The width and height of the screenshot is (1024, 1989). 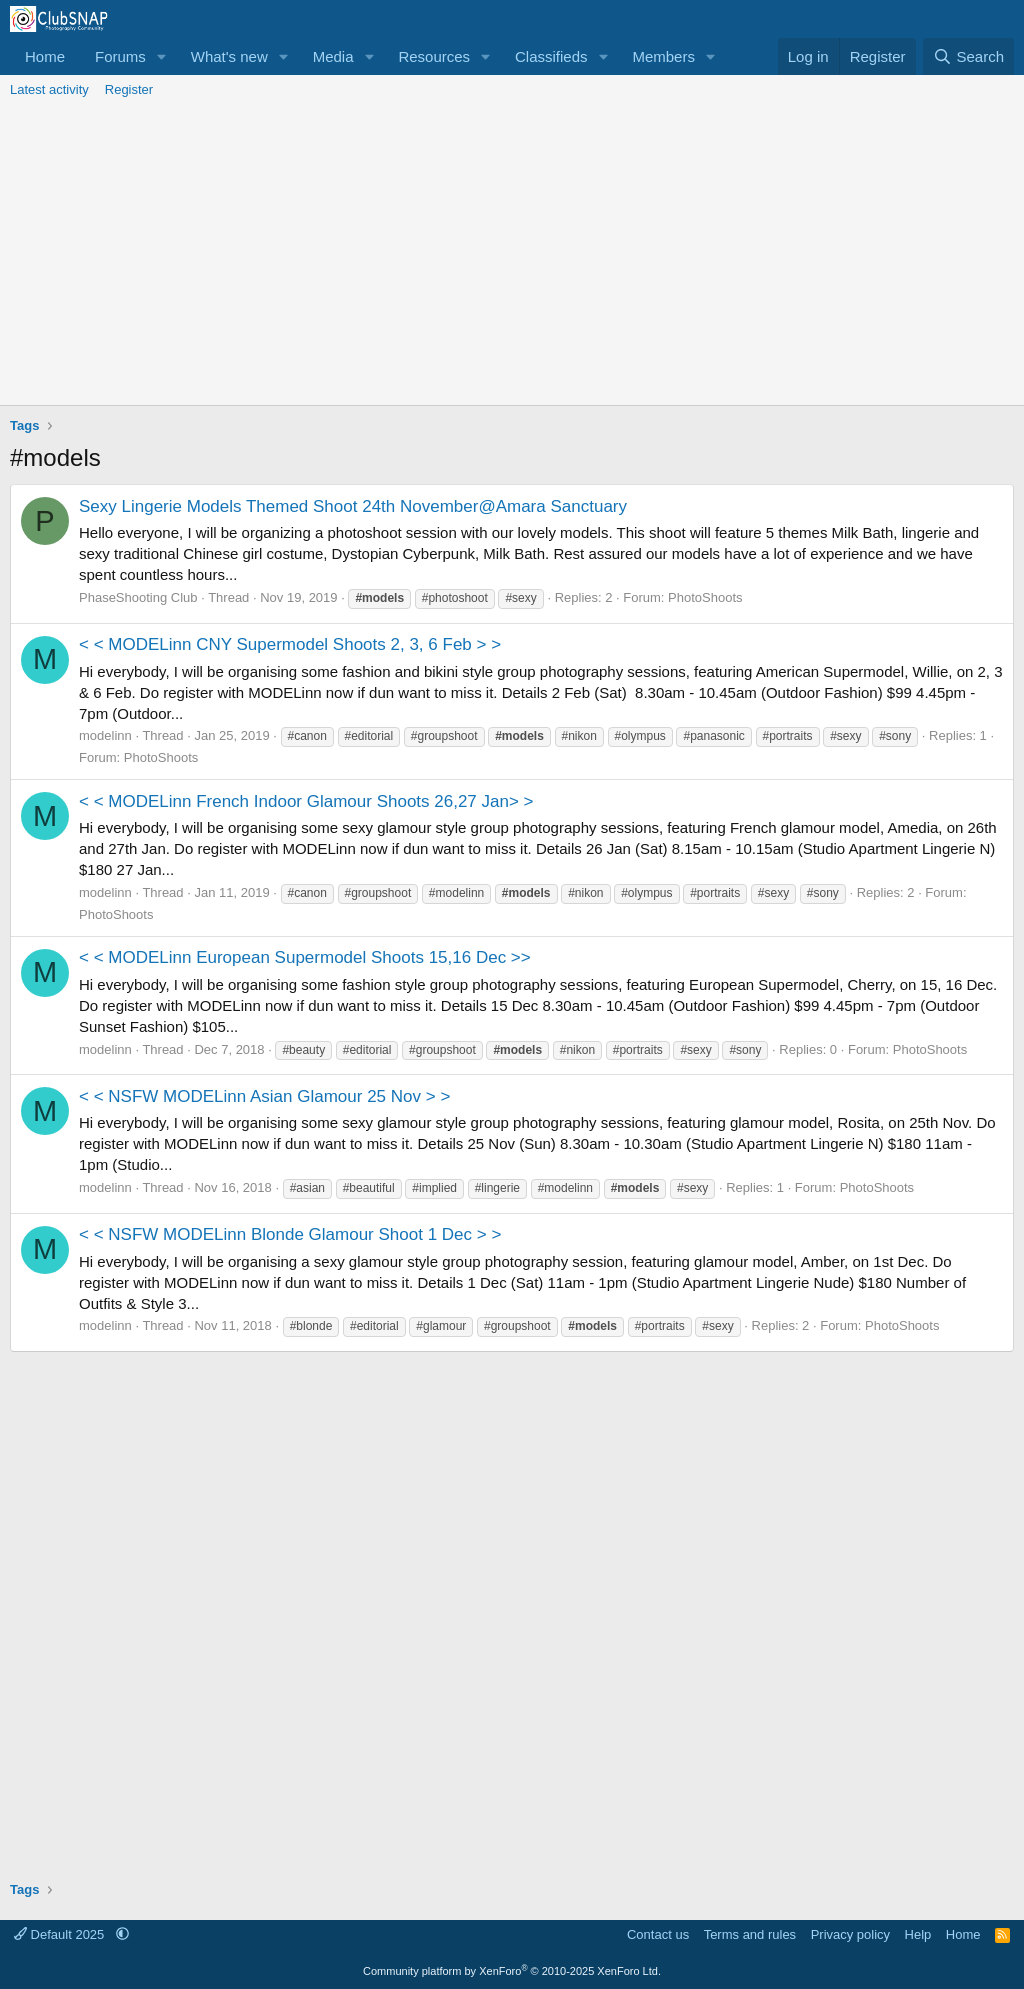 What do you see at coordinates (61, 1934) in the screenshot?
I see `Default 2025` at bounding box center [61, 1934].